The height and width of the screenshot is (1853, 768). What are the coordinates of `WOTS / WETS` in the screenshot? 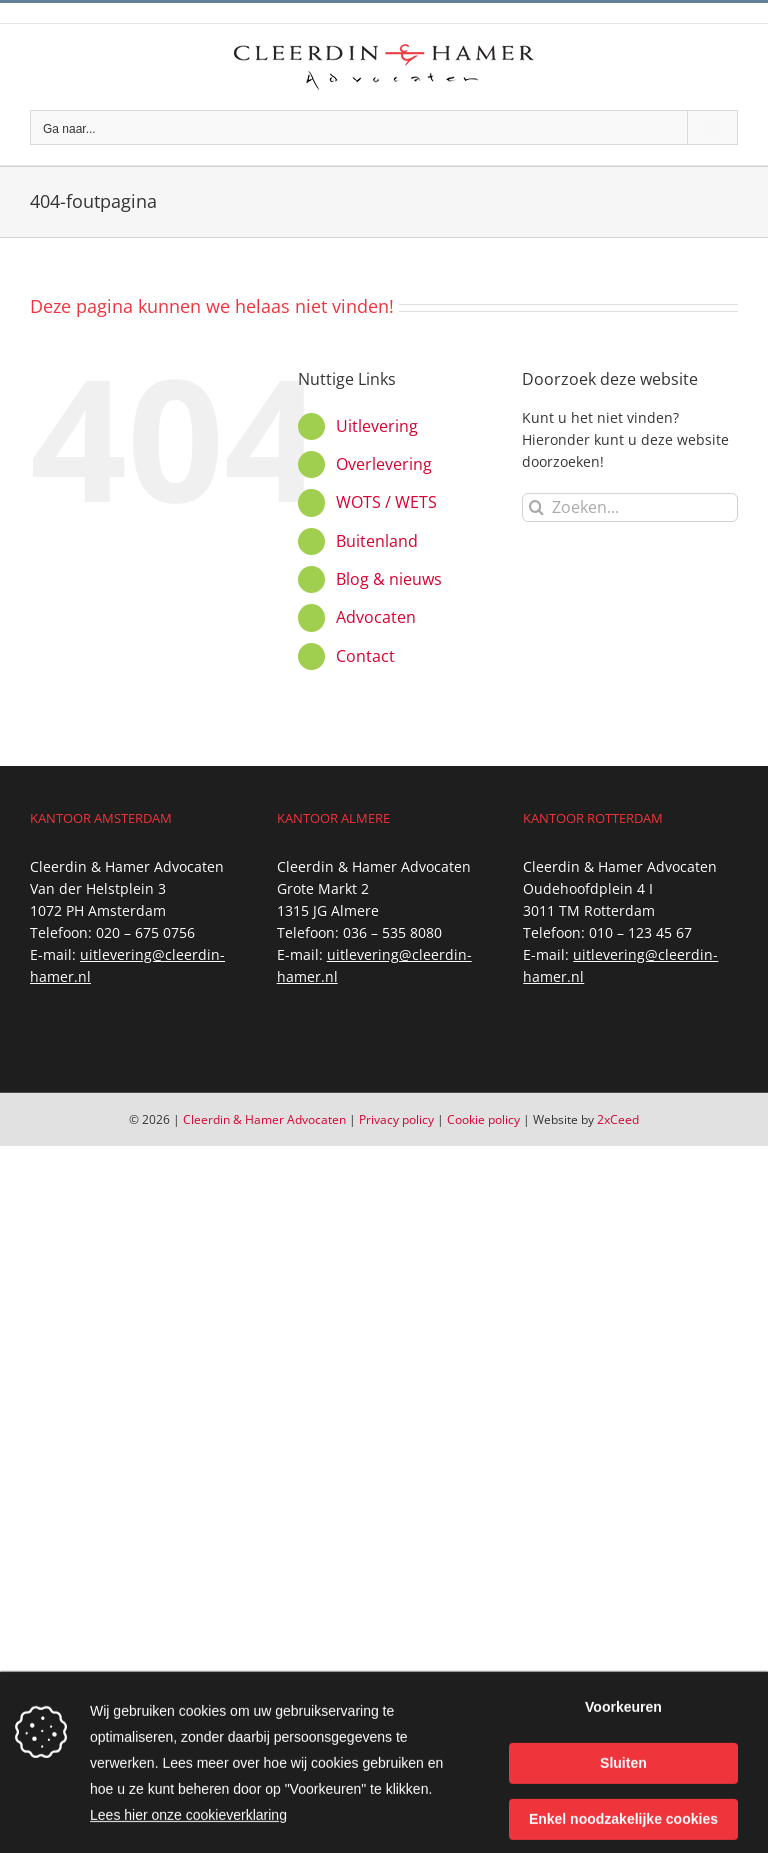 It's located at (386, 502).